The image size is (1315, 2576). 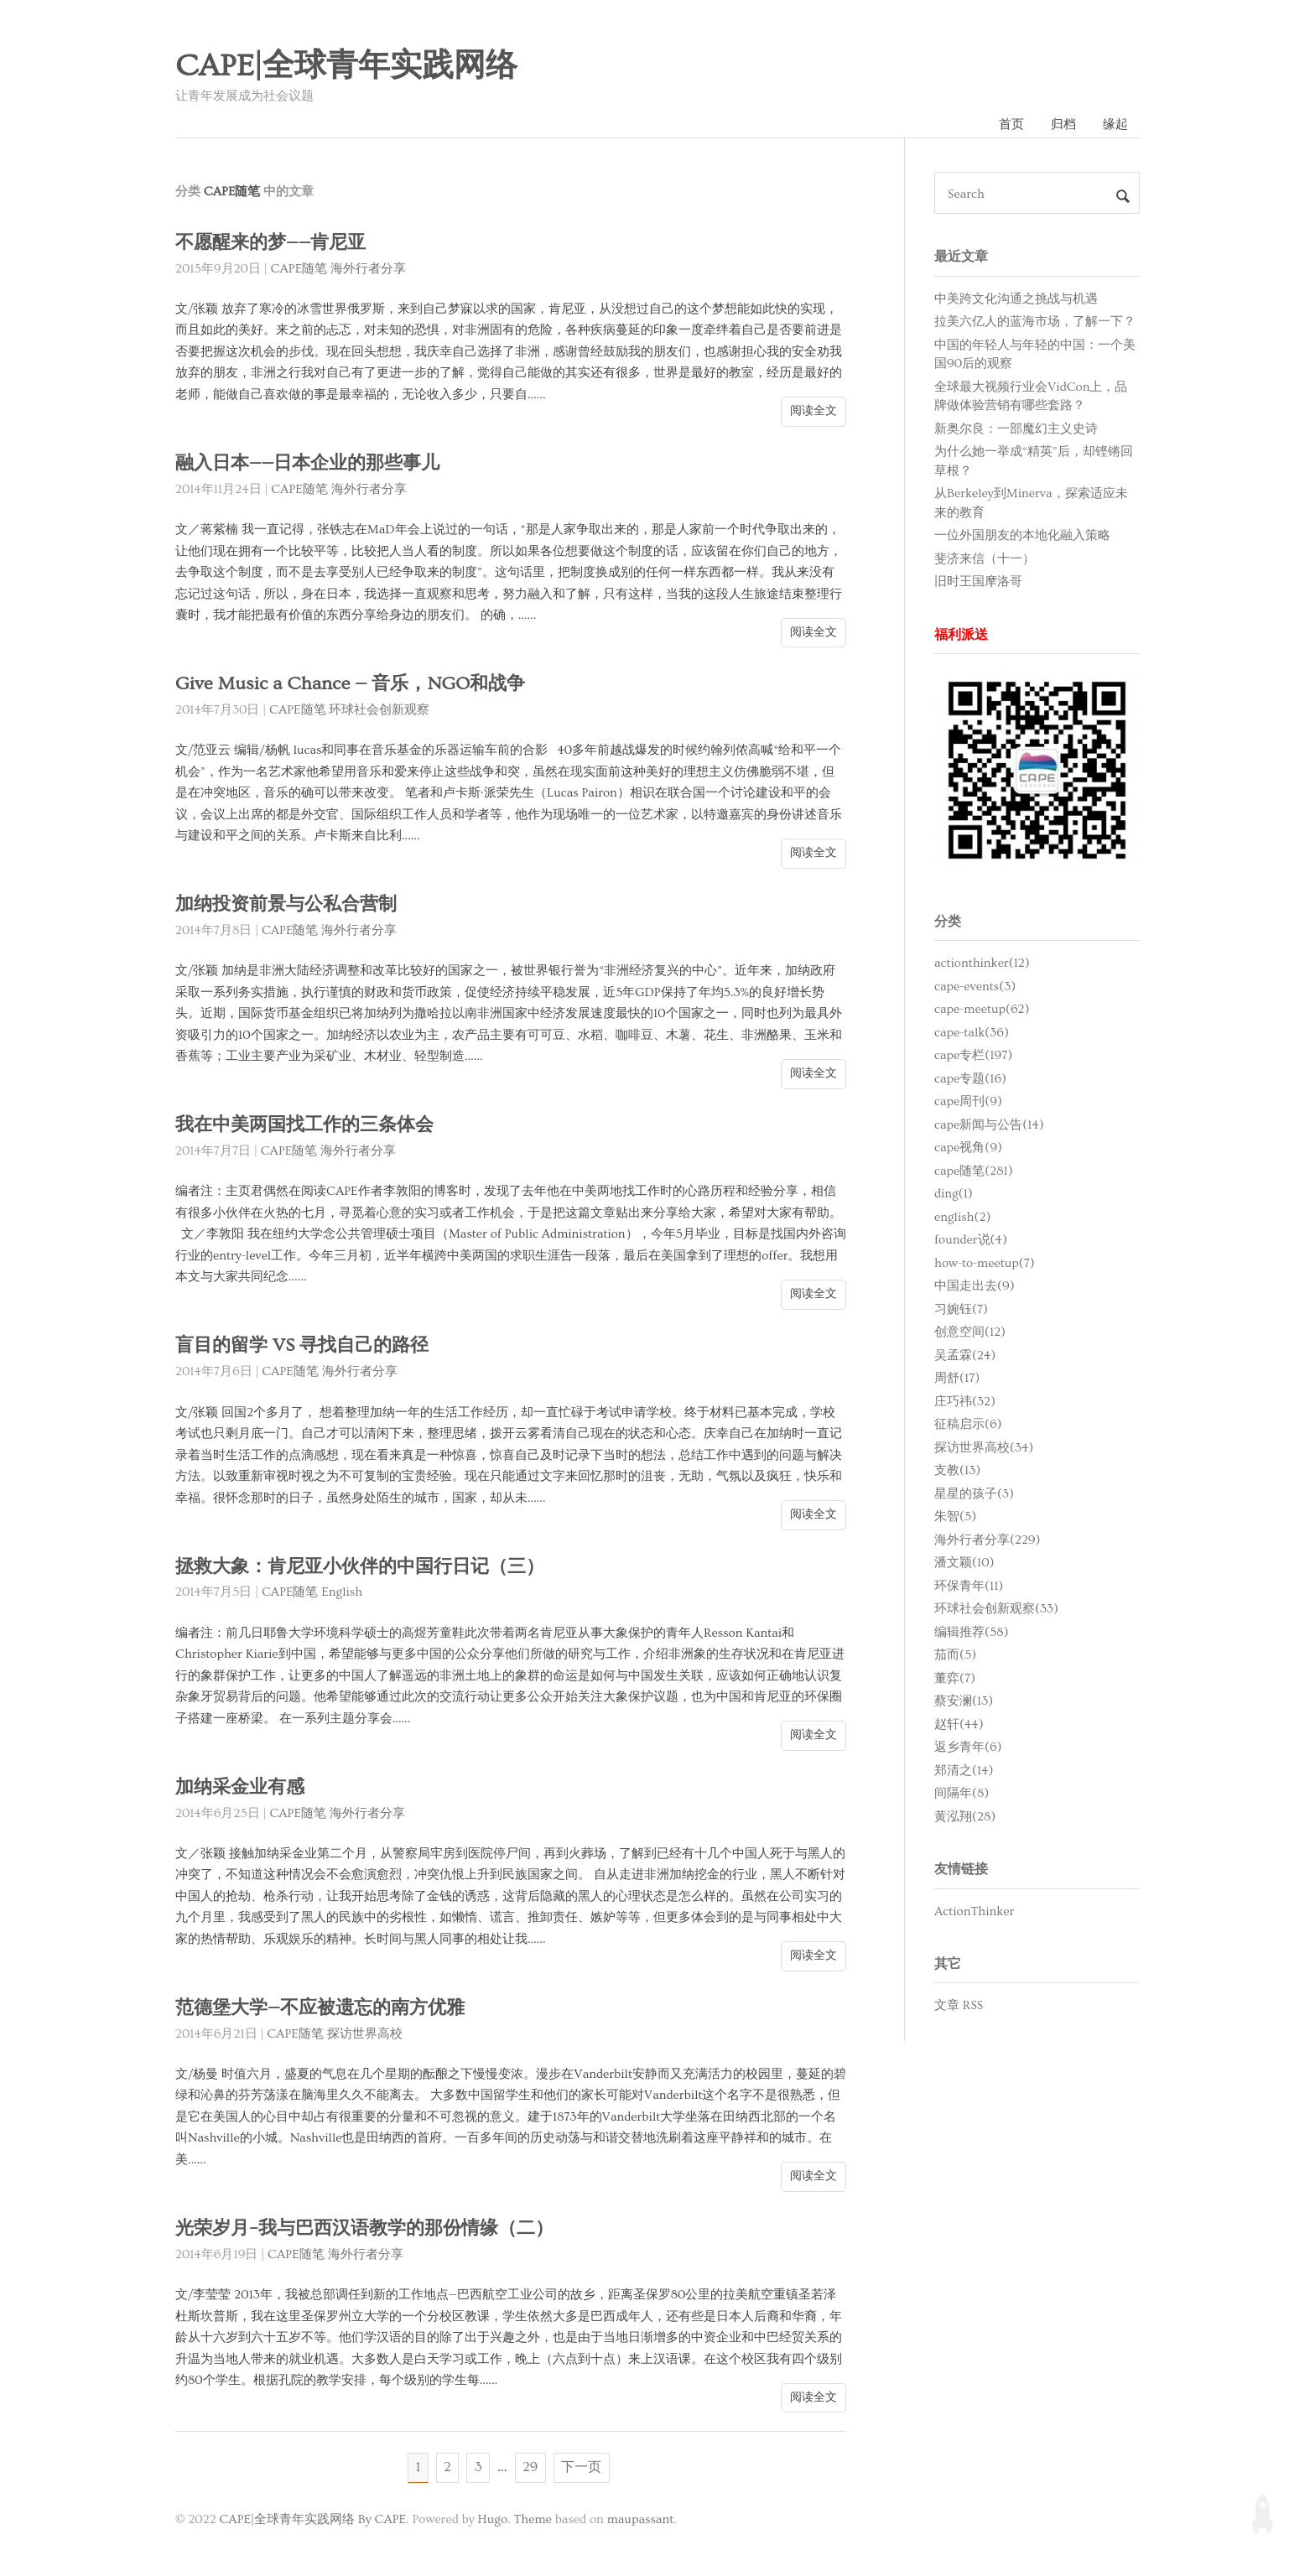 What do you see at coordinates (970, 1079) in the screenshot?
I see `cape专题(16)` at bounding box center [970, 1079].